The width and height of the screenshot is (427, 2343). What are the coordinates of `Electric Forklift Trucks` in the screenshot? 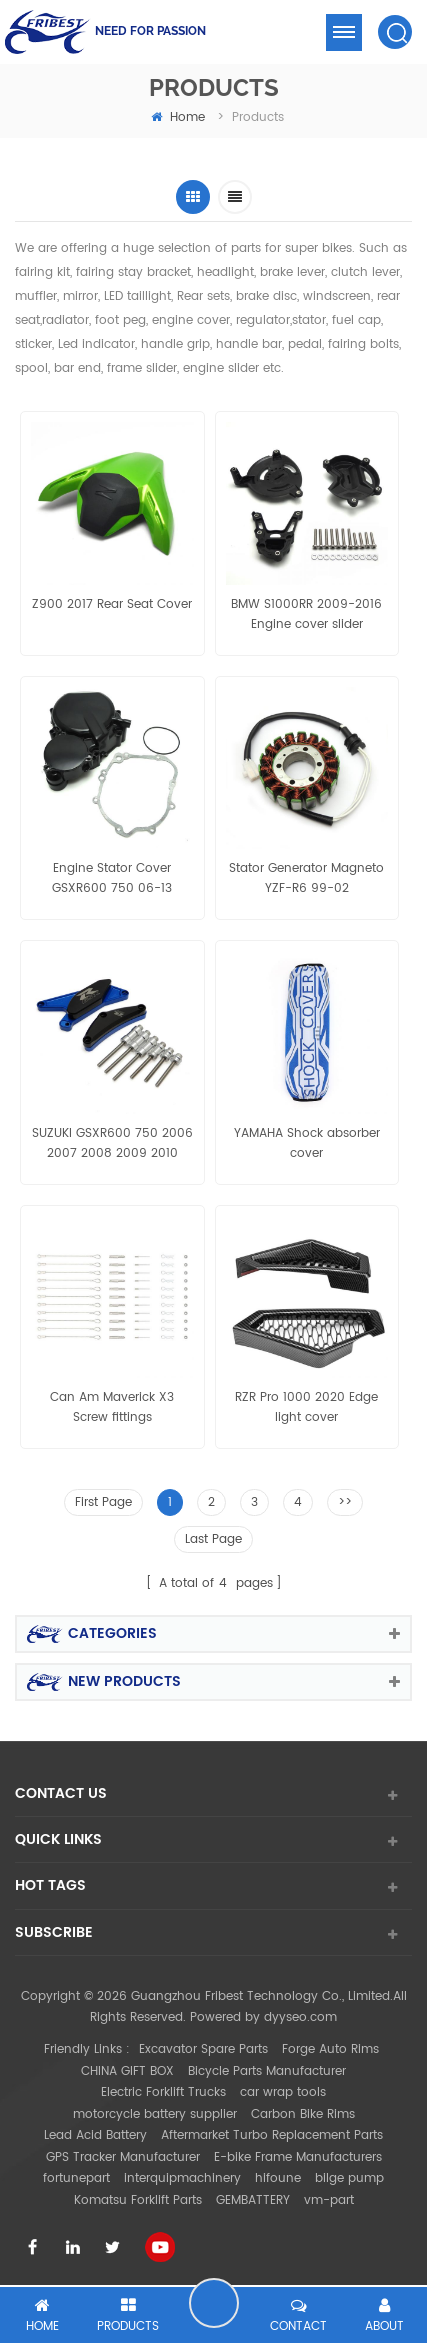 It's located at (163, 2092).